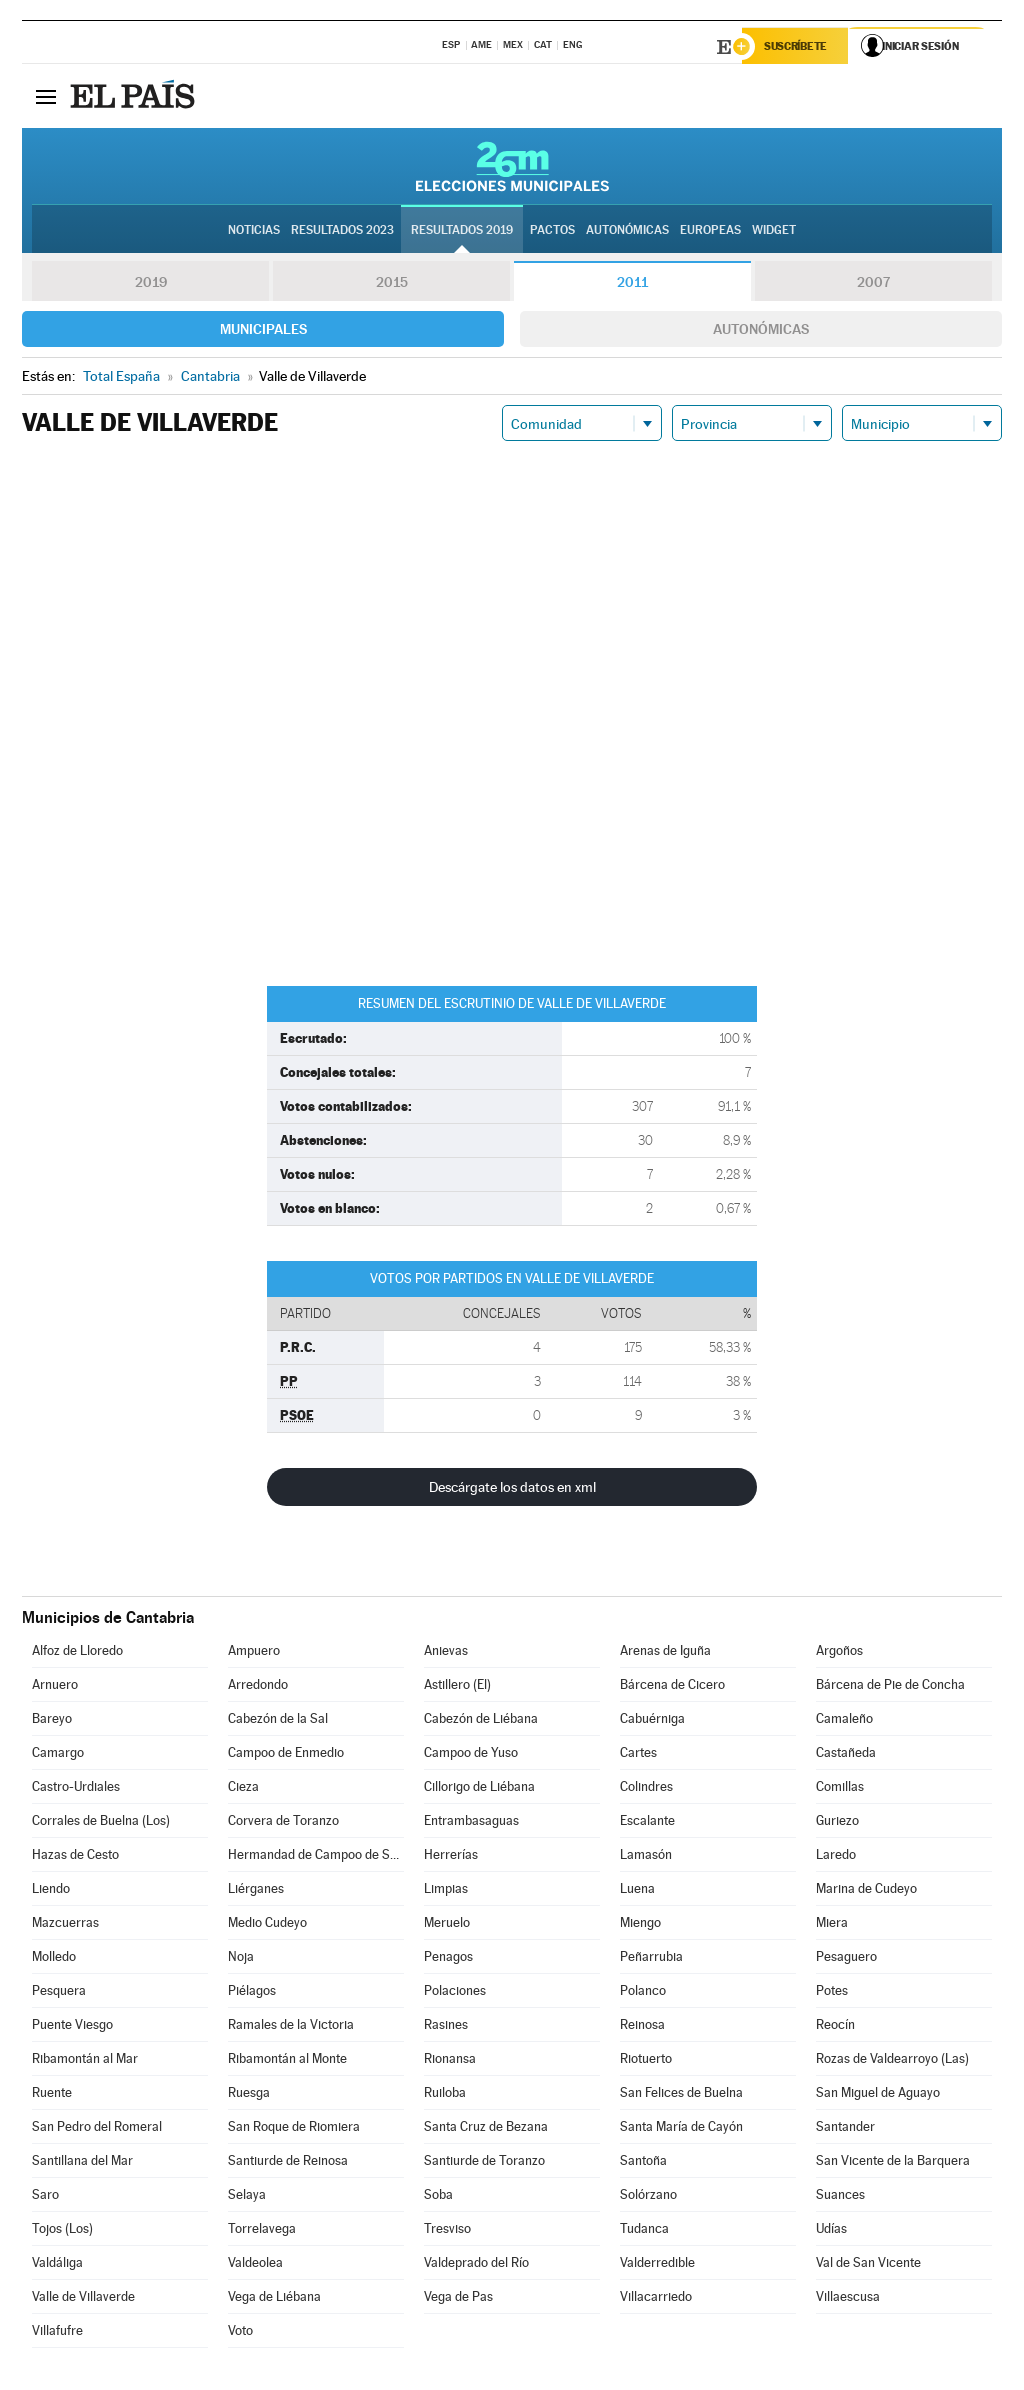 This screenshot has width=1024, height=2390. What do you see at coordinates (255, 2264) in the screenshot?
I see `Valdeolea` at bounding box center [255, 2264].